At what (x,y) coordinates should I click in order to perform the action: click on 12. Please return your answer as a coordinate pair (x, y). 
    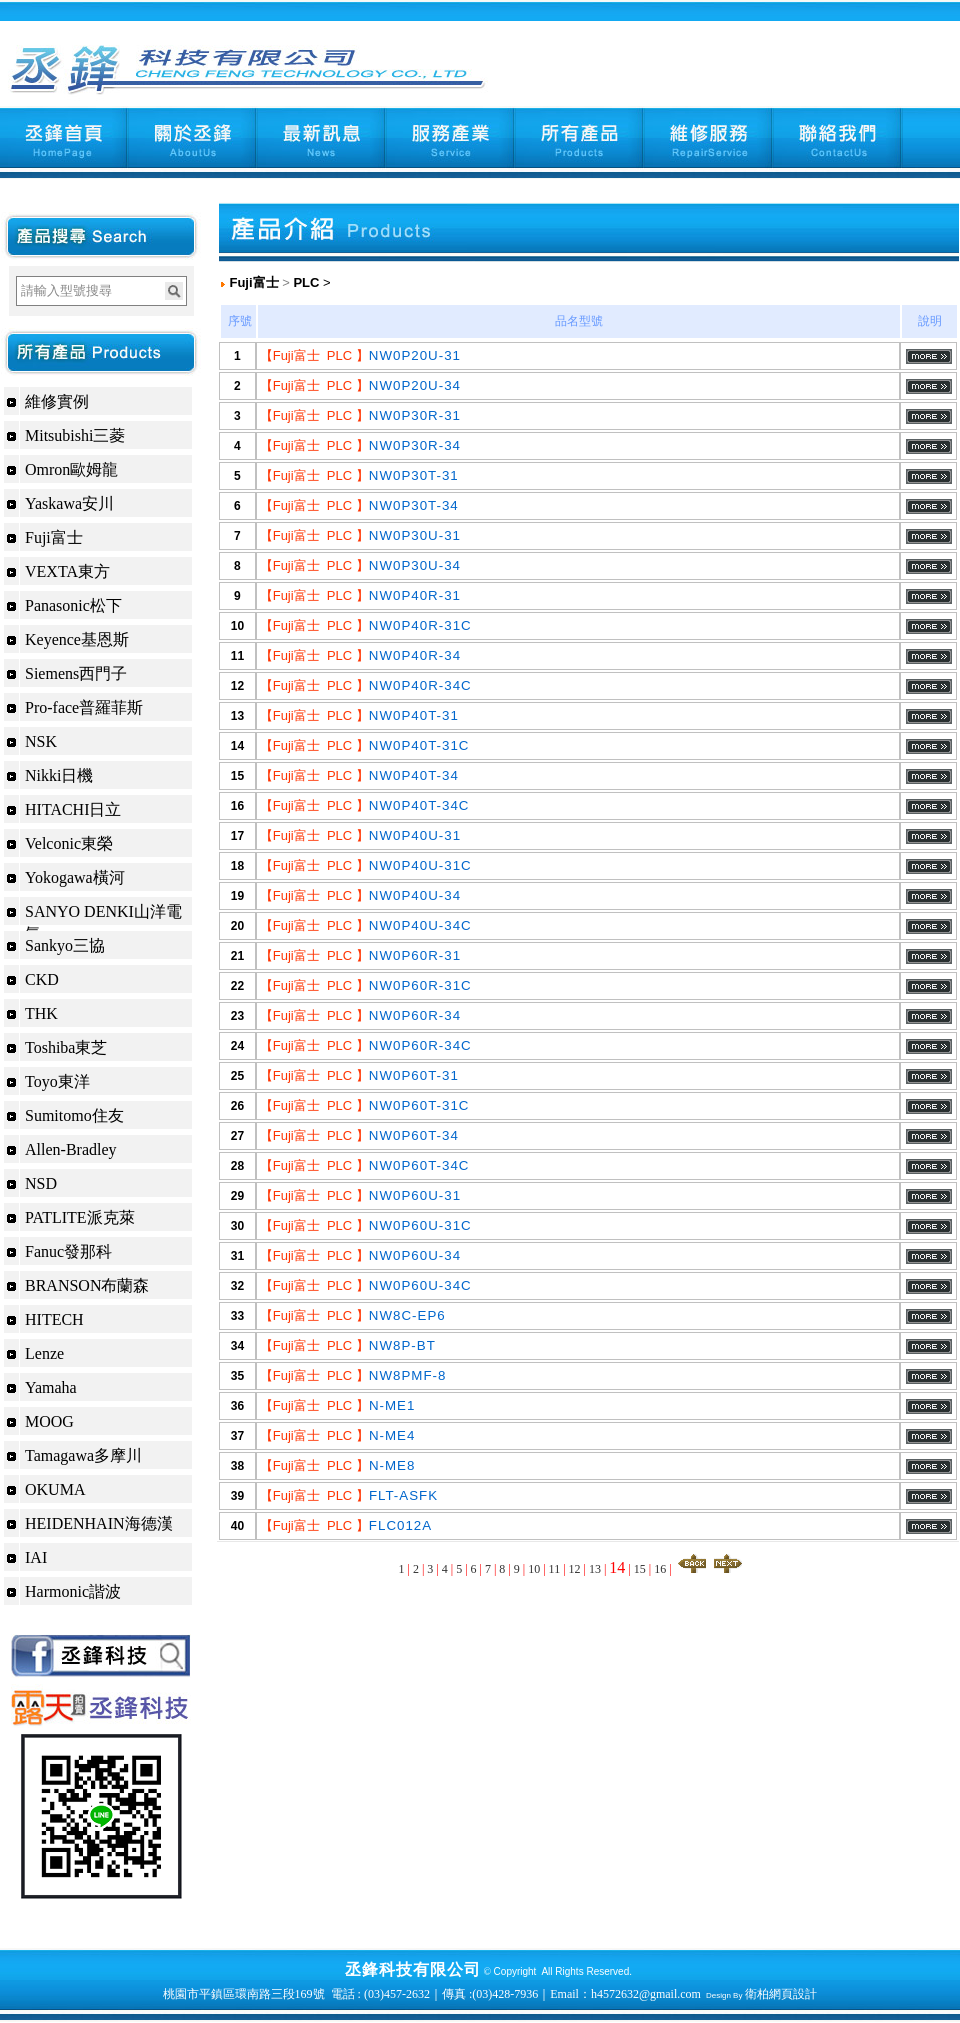
    Looking at the image, I should click on (575, 1569).